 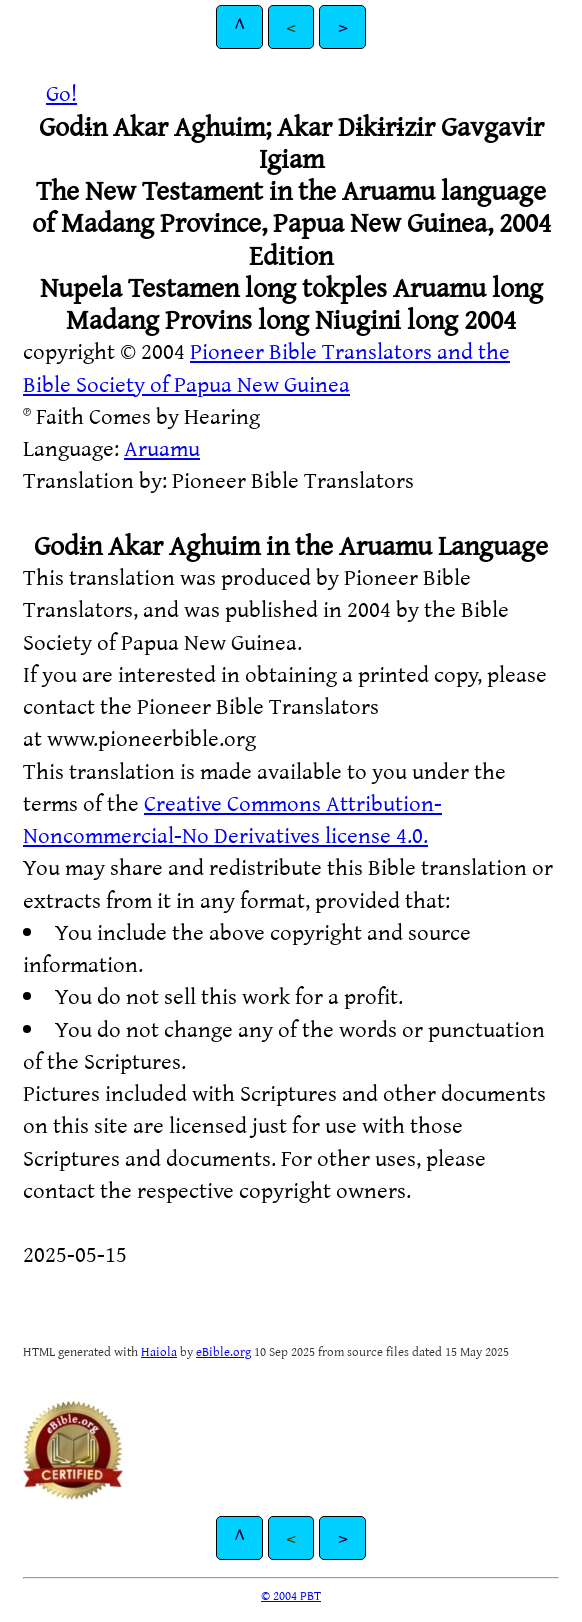 What do you see at coordinates (223, 1351) in the screenshot?
I see `eBible.org` at bounding box center [223, 1351].